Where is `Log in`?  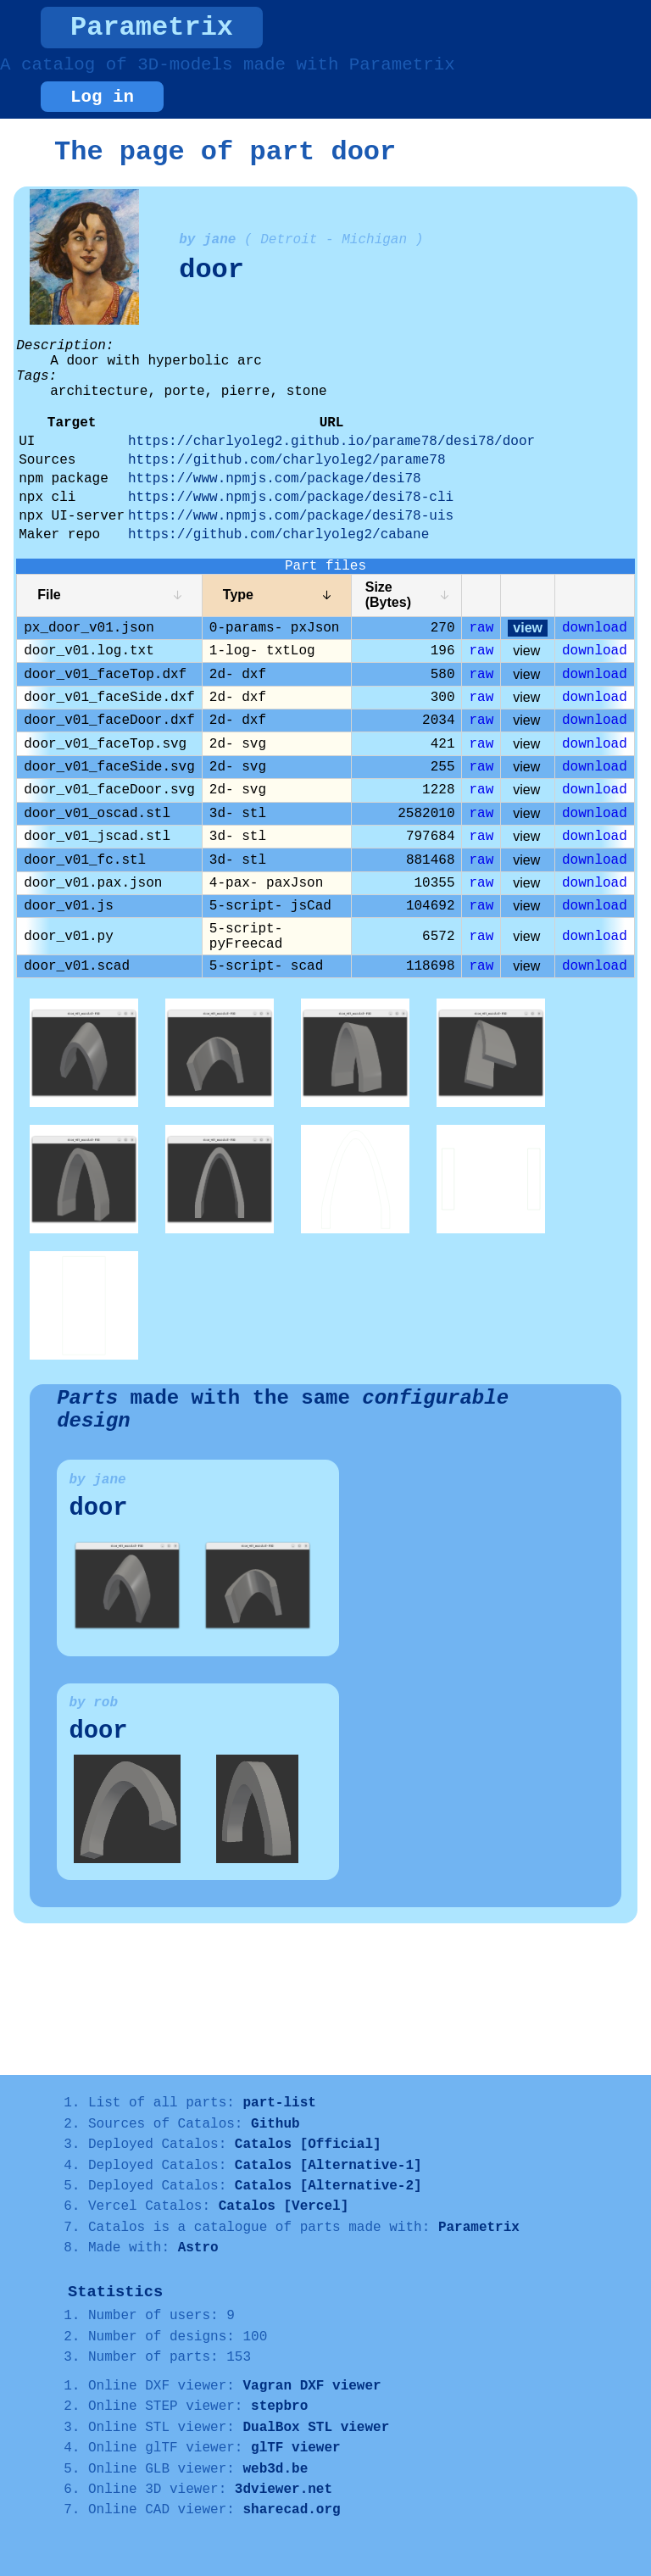
Log in is located at coordinates (102, 97).